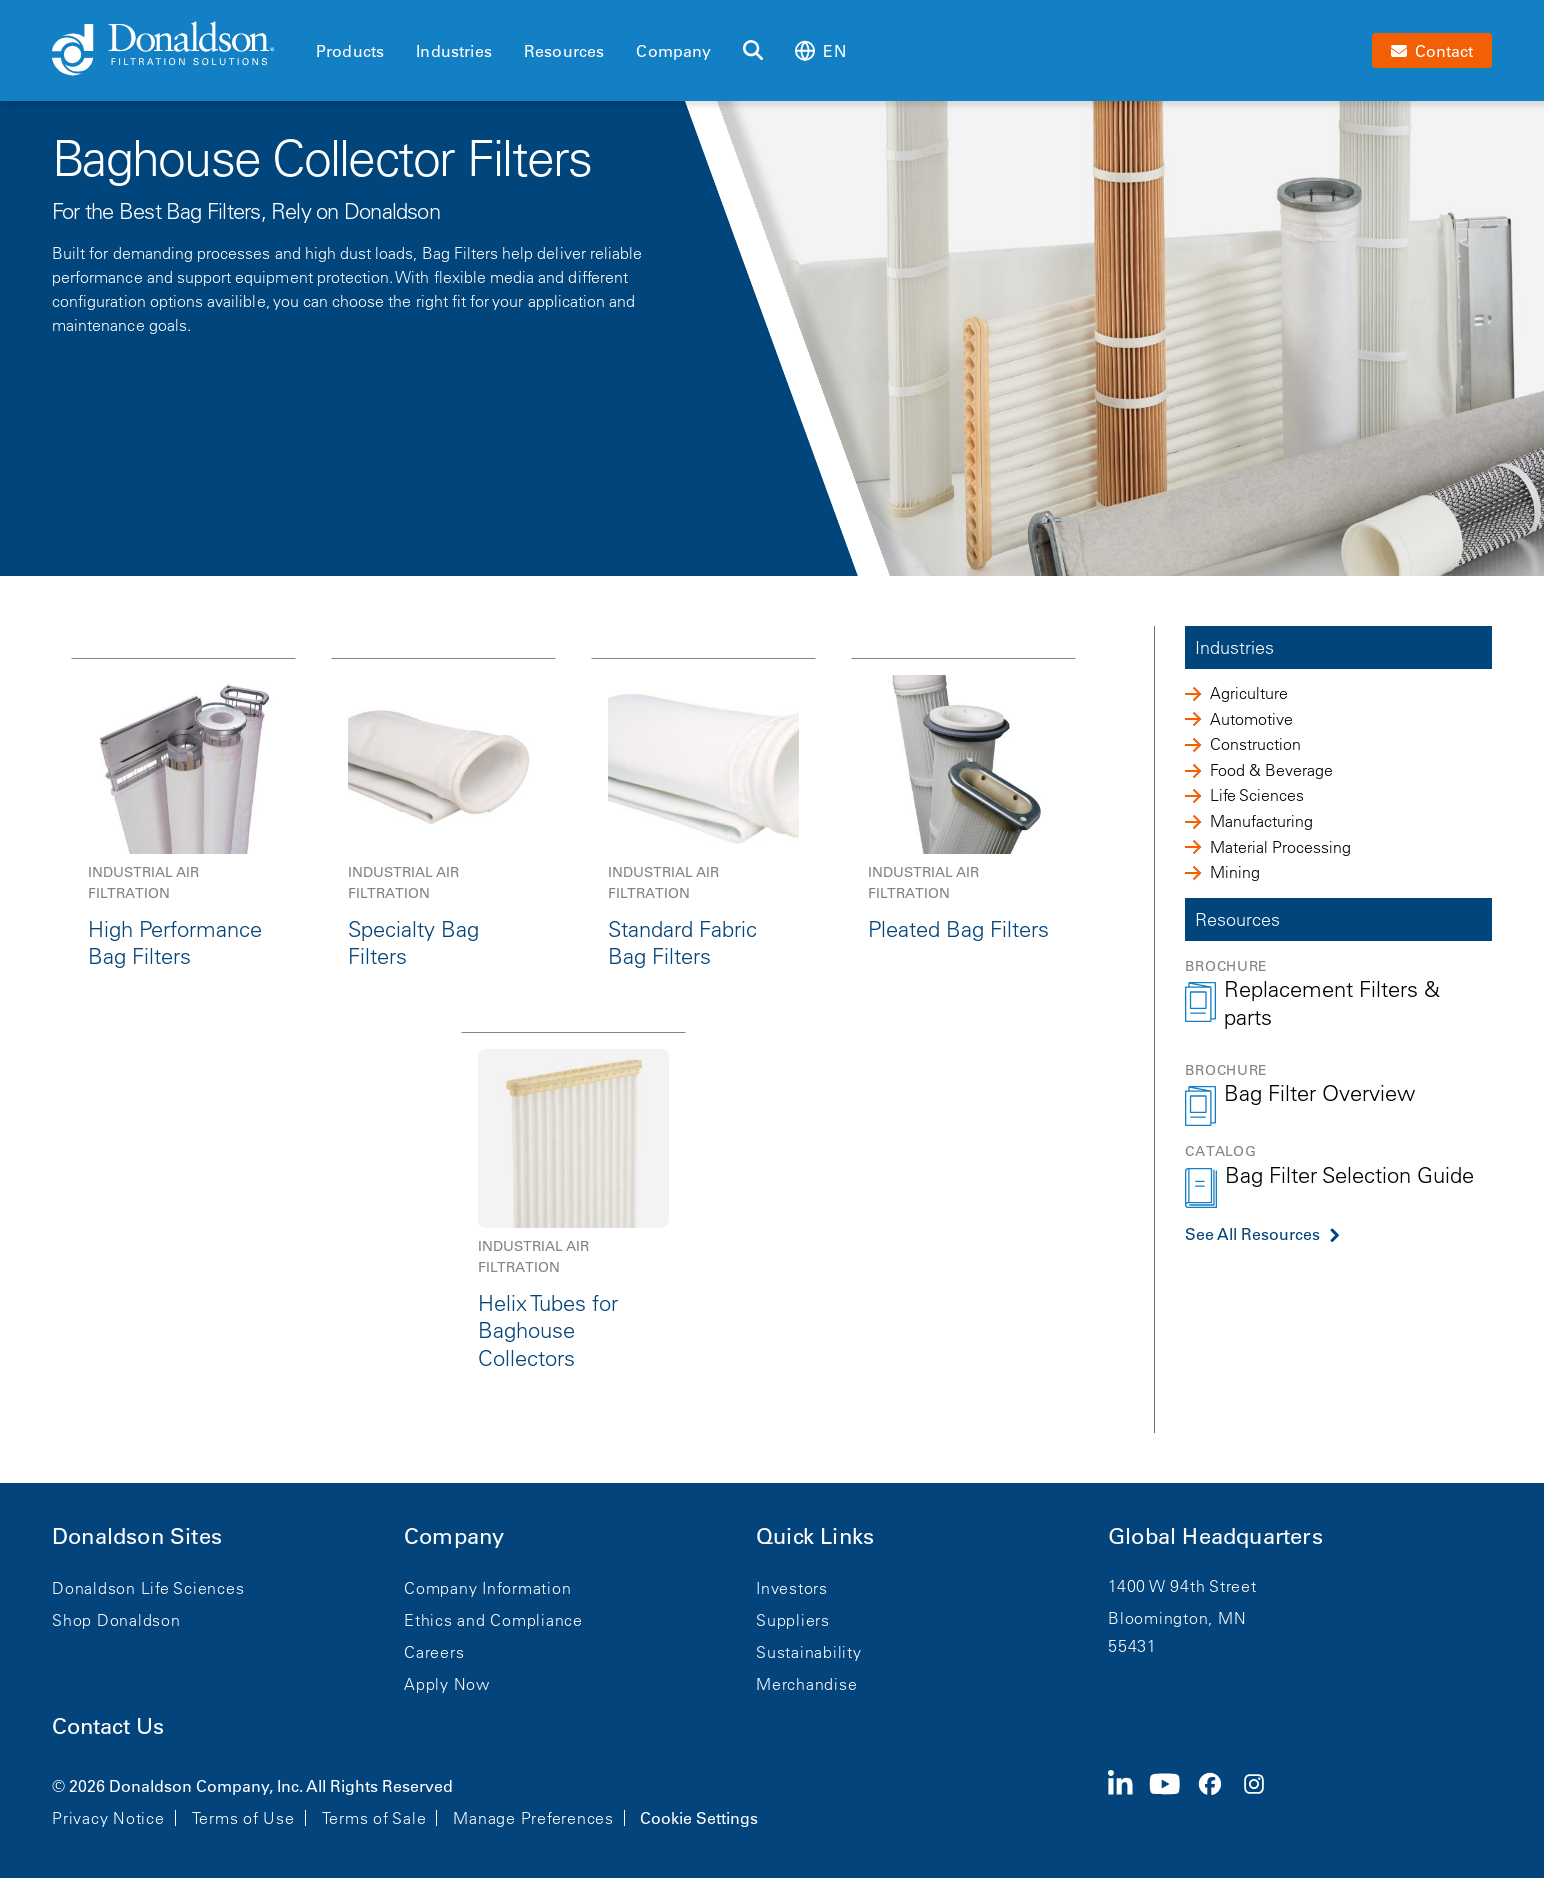  I want to click on Industries, so click(454, 51).